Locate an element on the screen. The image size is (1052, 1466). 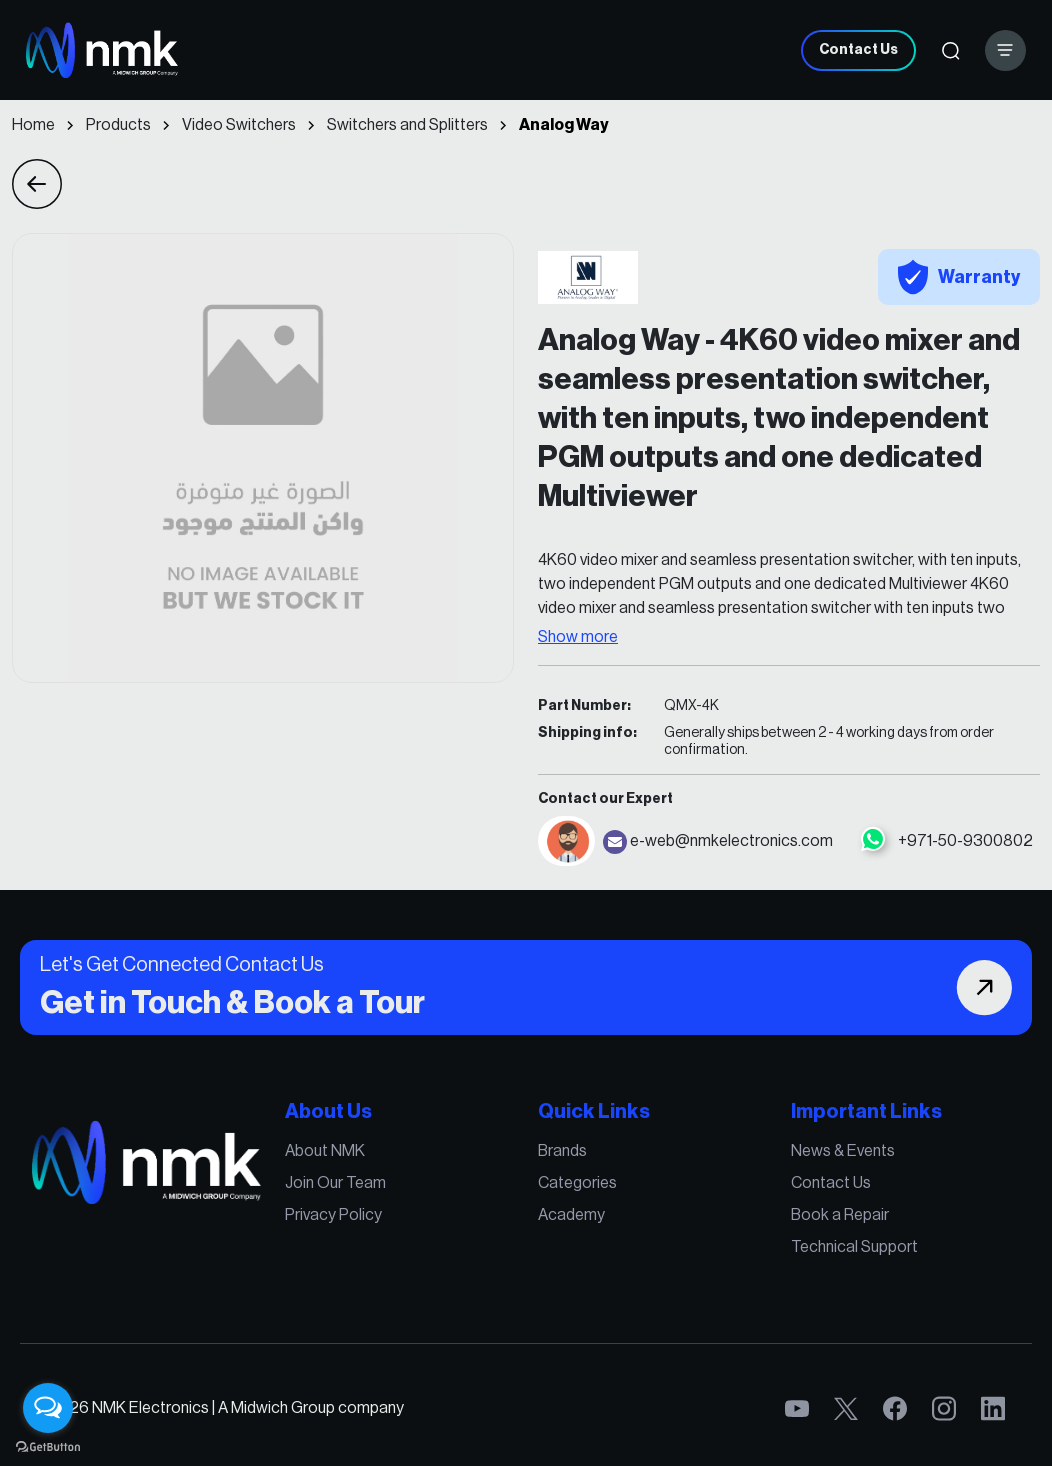
Home is located at coordinates (33, 125).